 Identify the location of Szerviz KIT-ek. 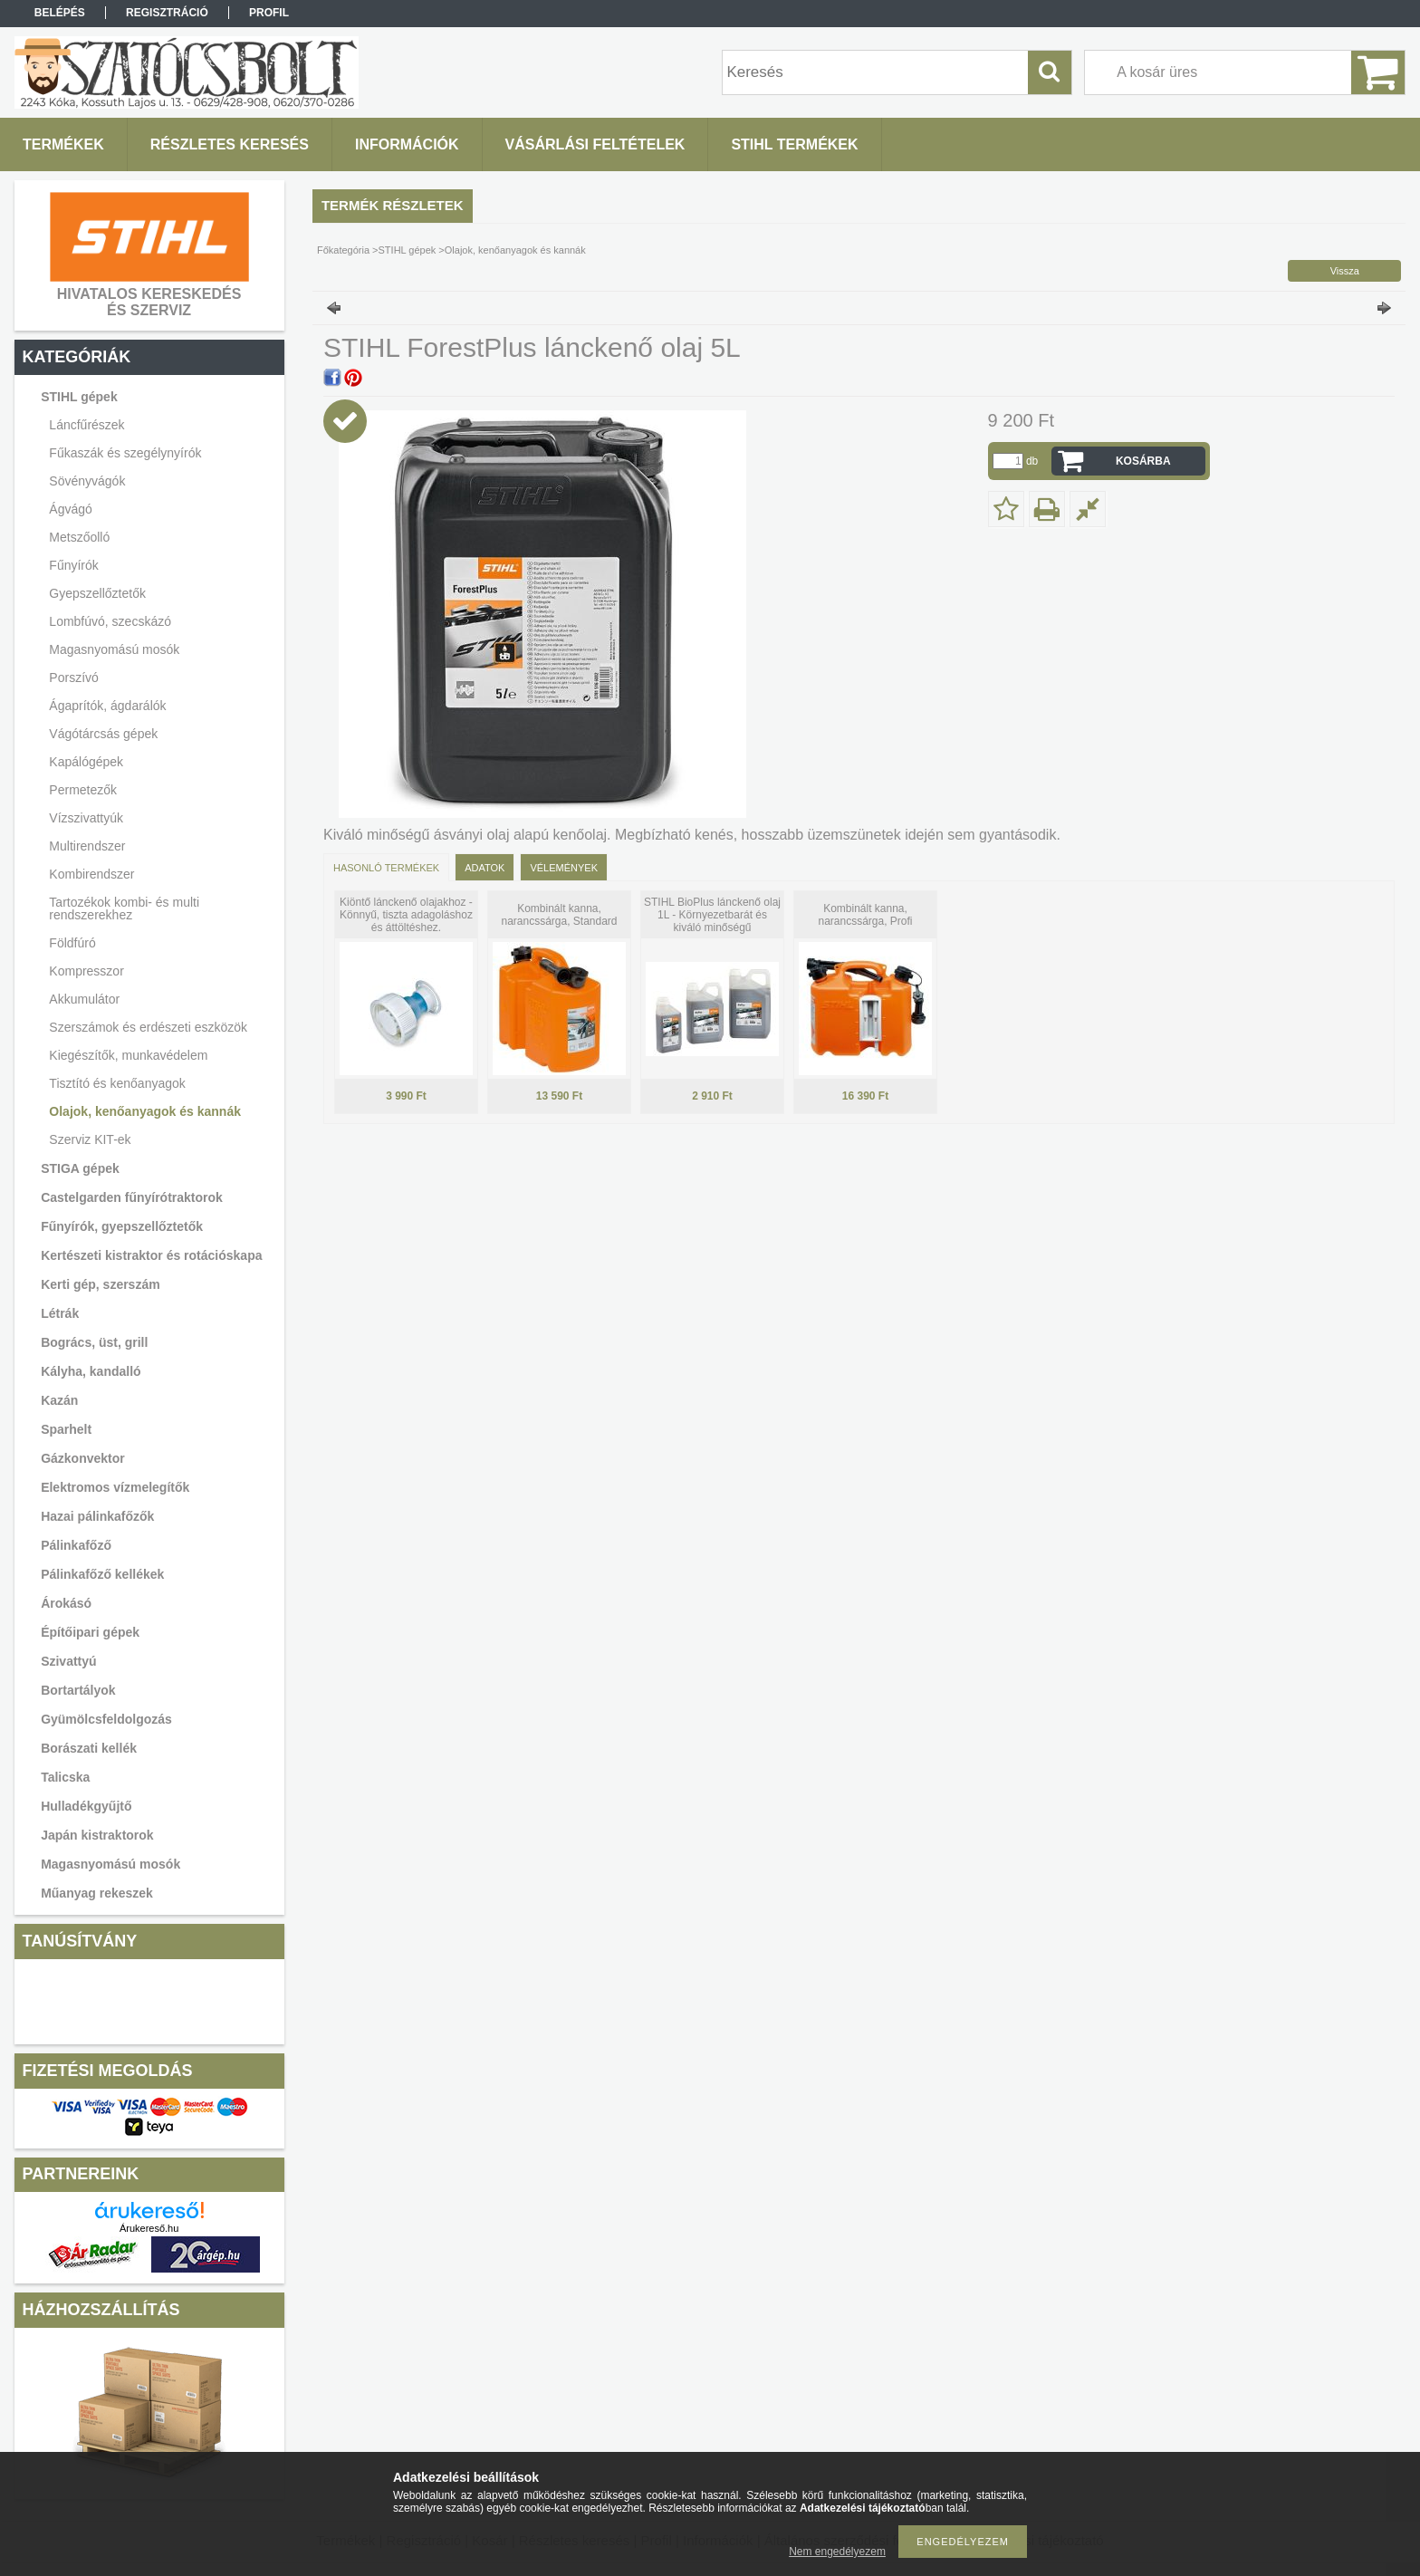
(89, 1139).